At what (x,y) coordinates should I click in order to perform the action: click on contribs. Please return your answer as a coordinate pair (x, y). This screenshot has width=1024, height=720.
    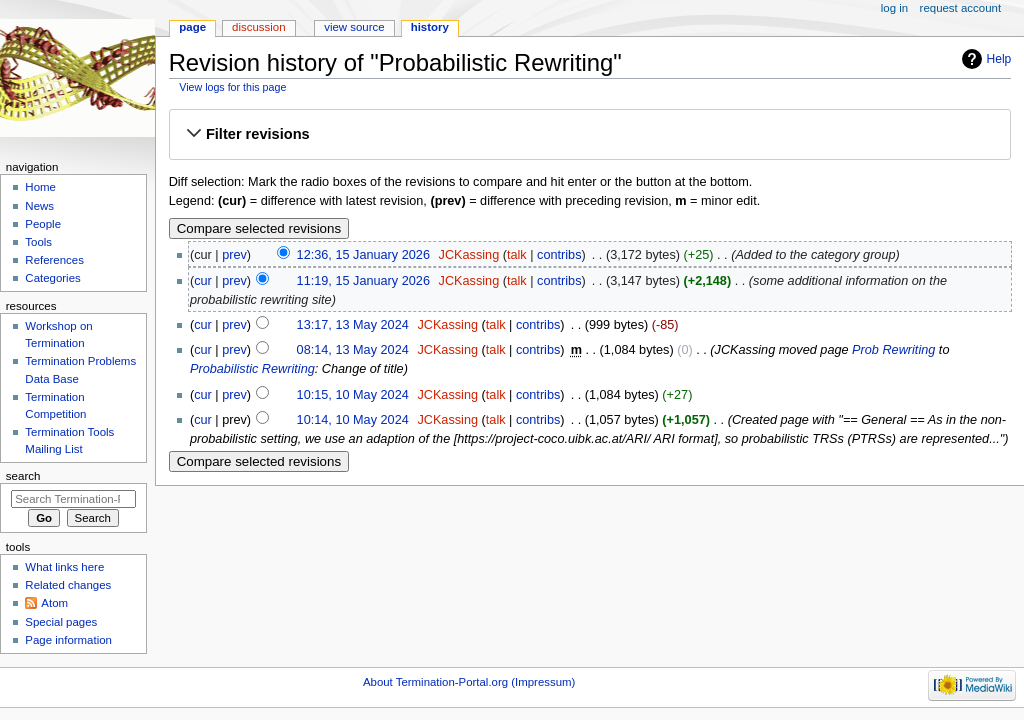
    Looking at the image, I should click on (559, 255).